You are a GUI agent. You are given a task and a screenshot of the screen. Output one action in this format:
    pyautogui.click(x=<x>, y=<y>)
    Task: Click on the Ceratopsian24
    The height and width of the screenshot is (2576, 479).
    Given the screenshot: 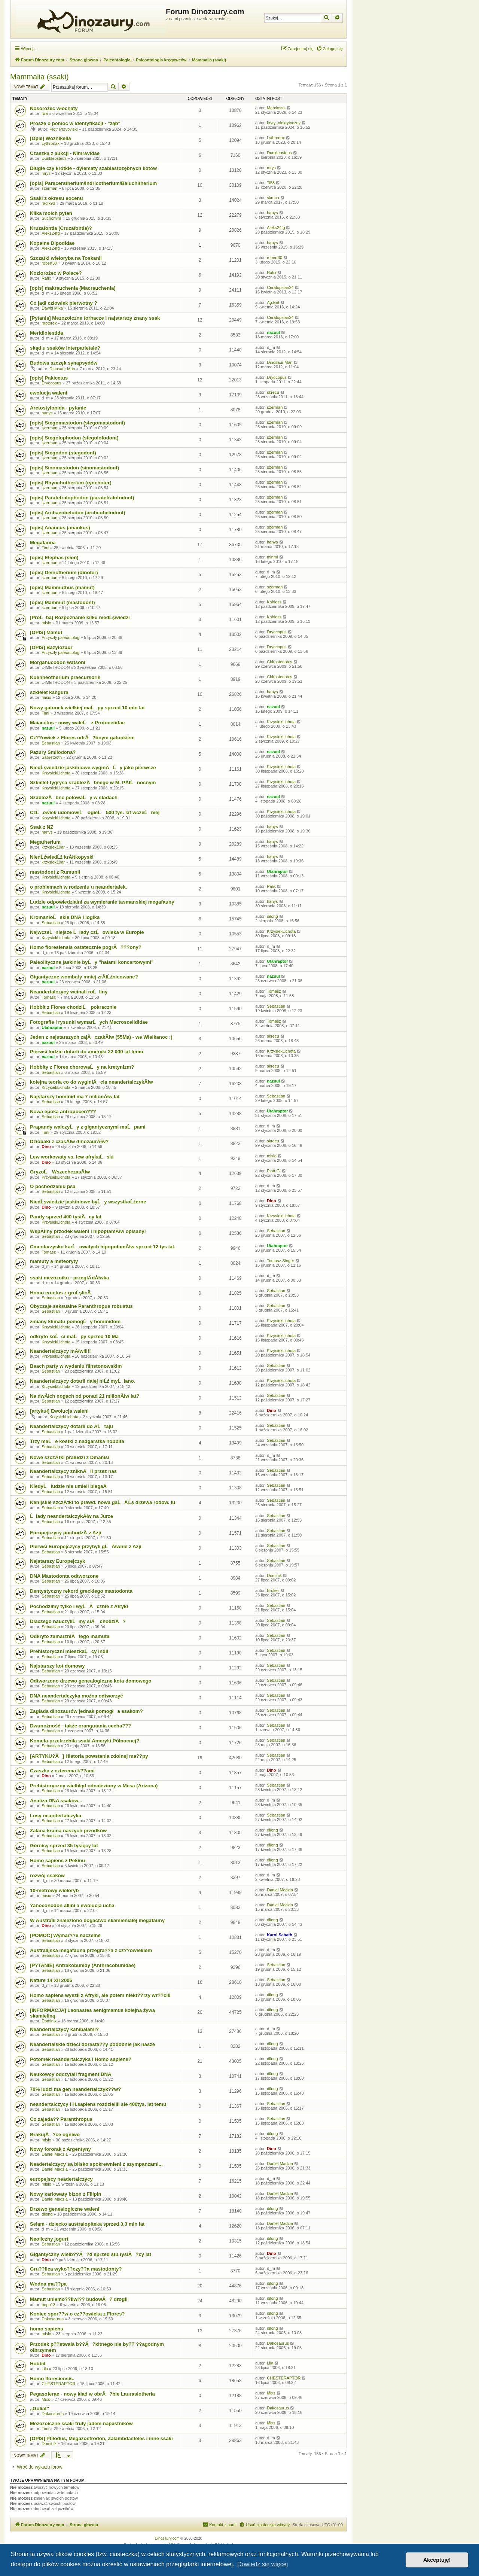 What is the action you would take?
    pyautogui.click(x=280, y=287)
    